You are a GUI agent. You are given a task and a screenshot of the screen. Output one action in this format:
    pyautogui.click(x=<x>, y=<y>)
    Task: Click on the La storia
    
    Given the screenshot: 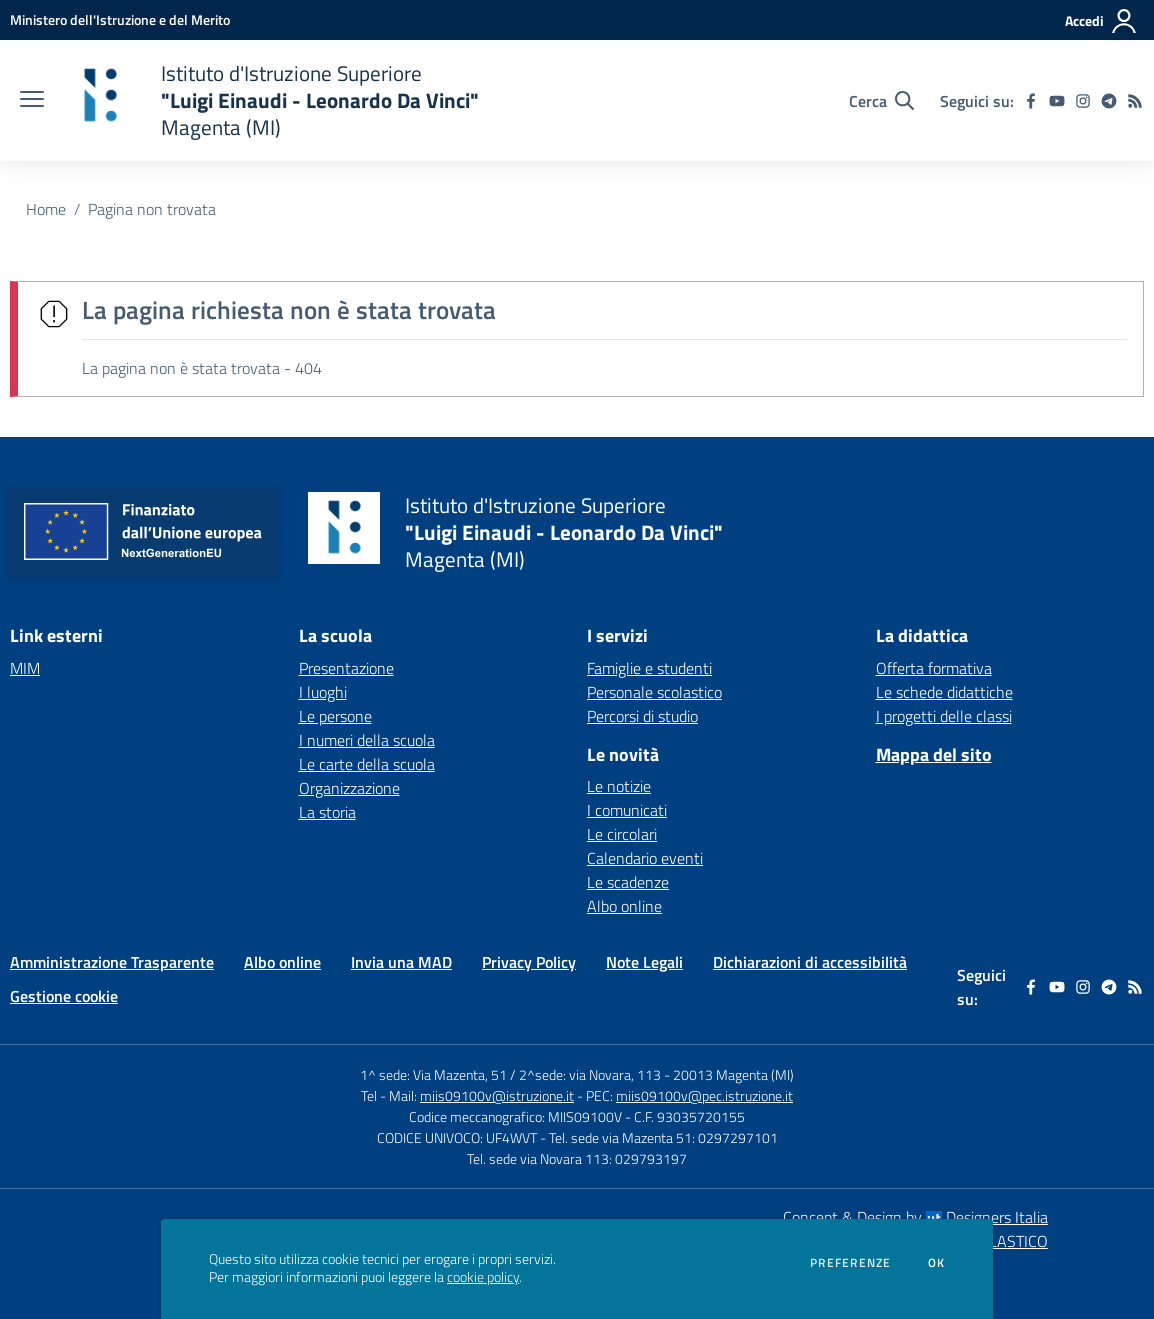 What is the action you would take?
    pyautogui.click(x=327, y=812)
    